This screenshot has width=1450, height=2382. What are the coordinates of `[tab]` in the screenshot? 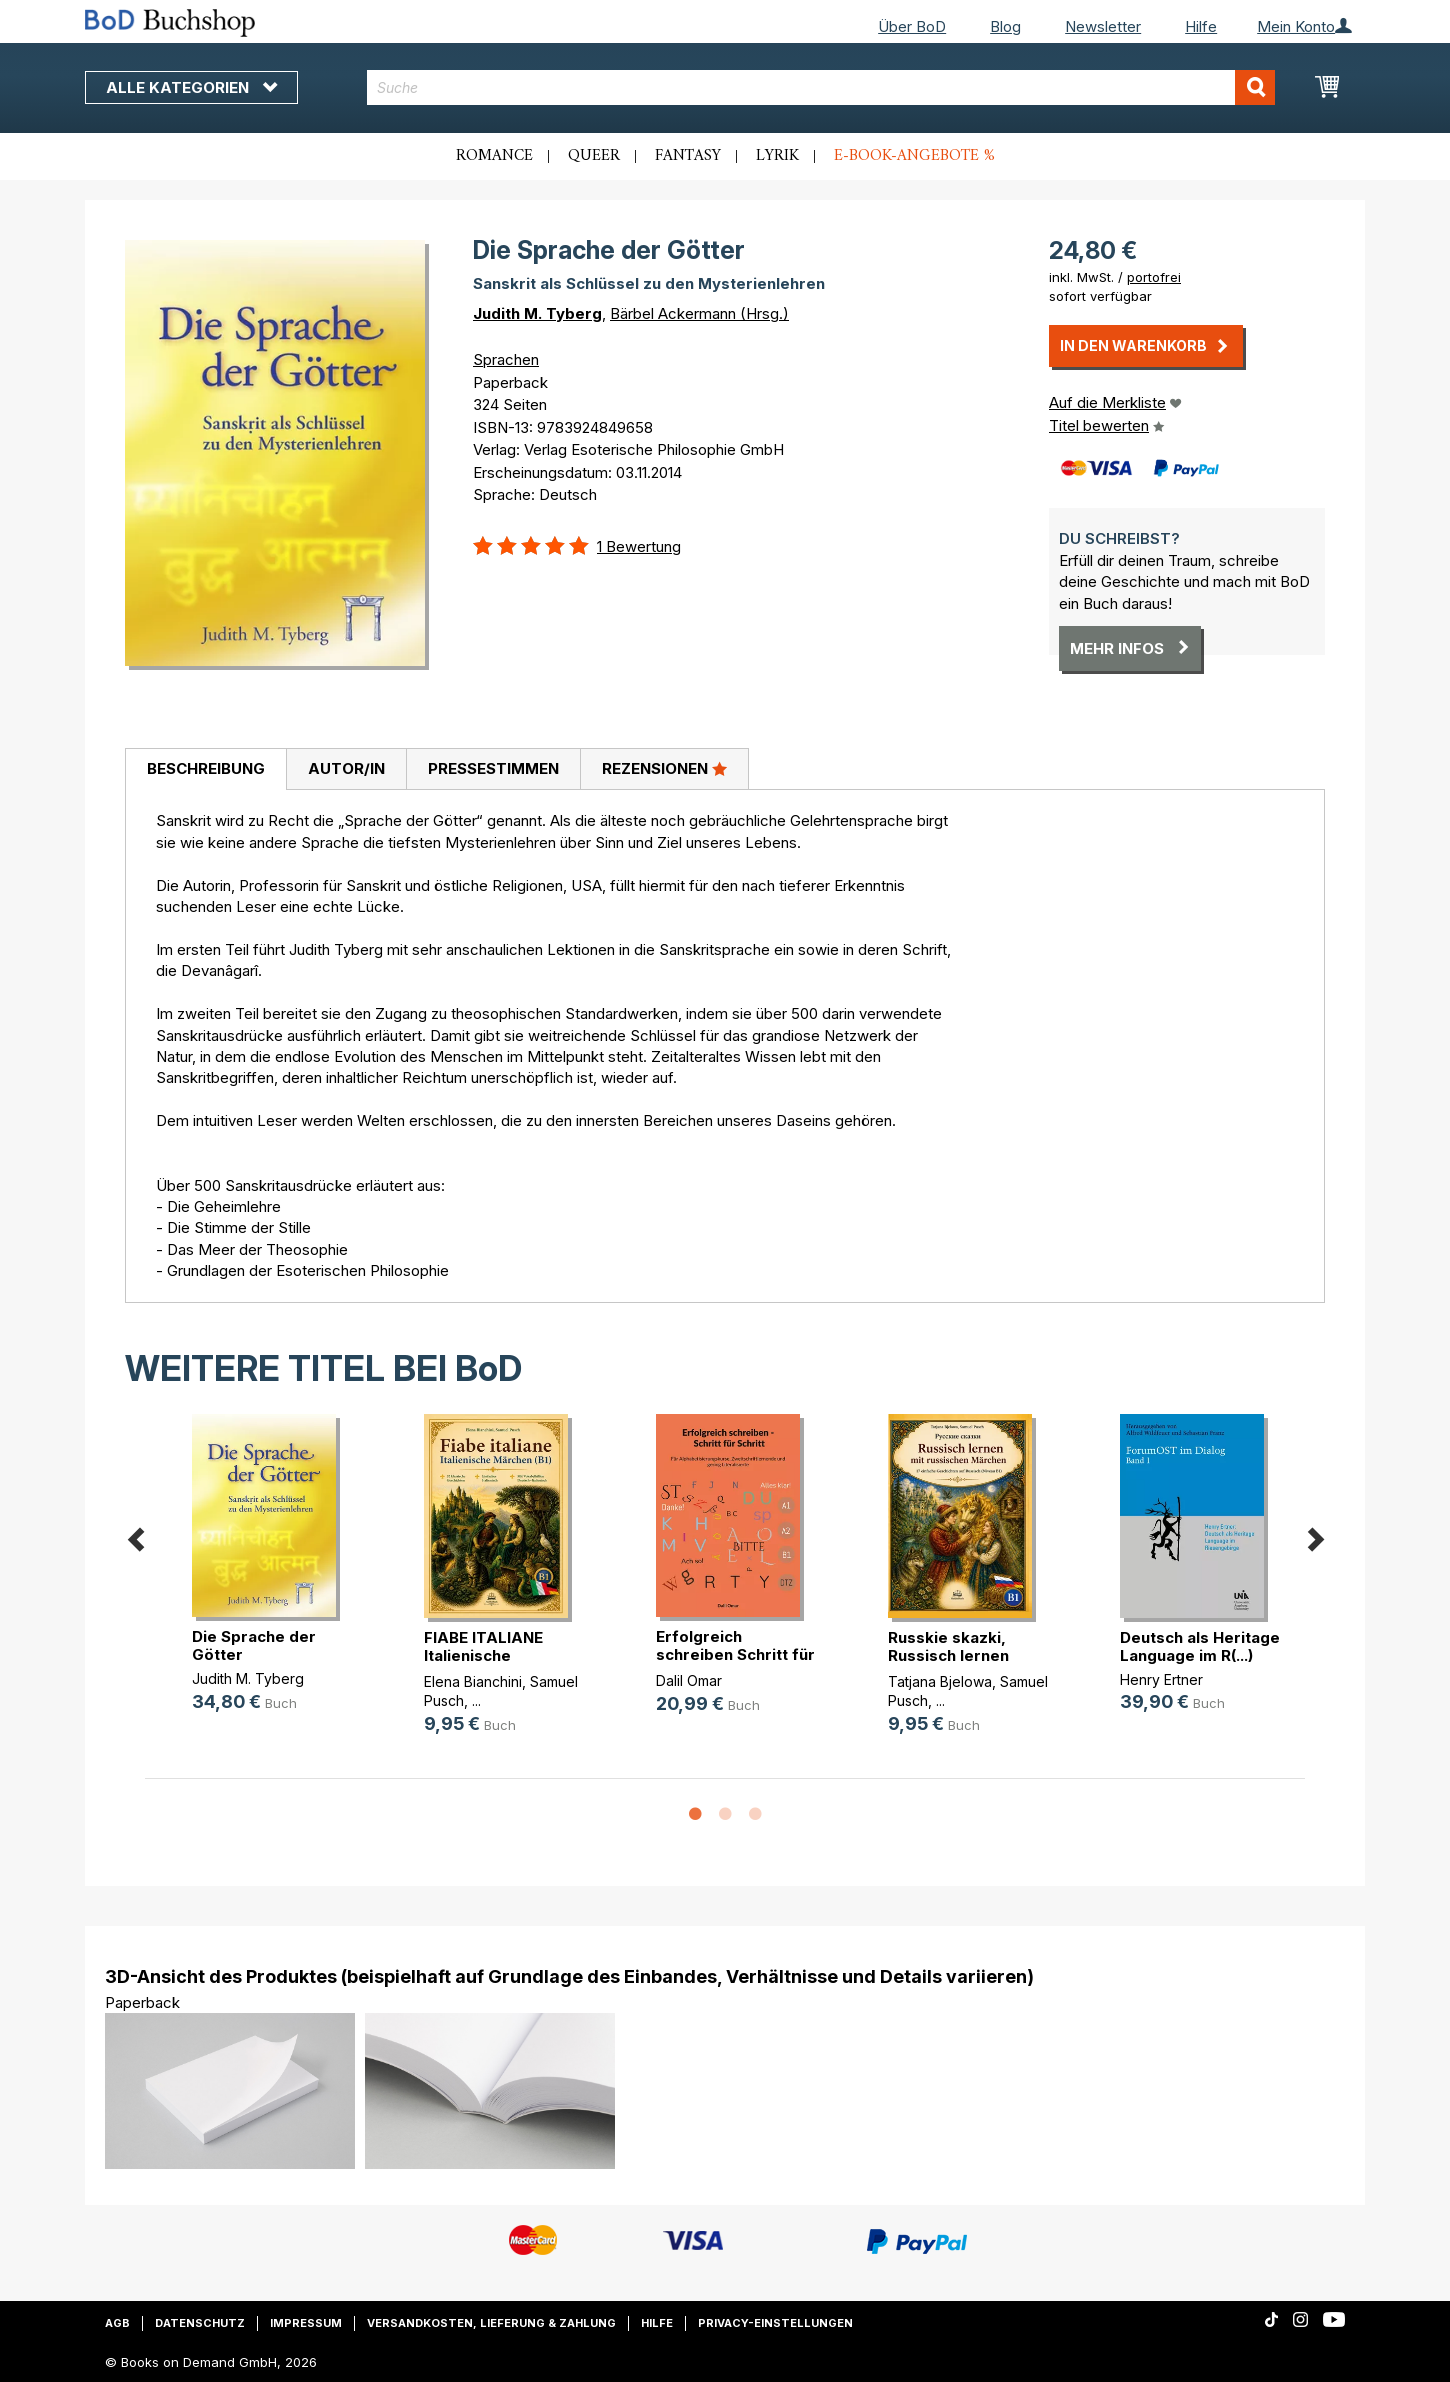 It's located at (205, 770).